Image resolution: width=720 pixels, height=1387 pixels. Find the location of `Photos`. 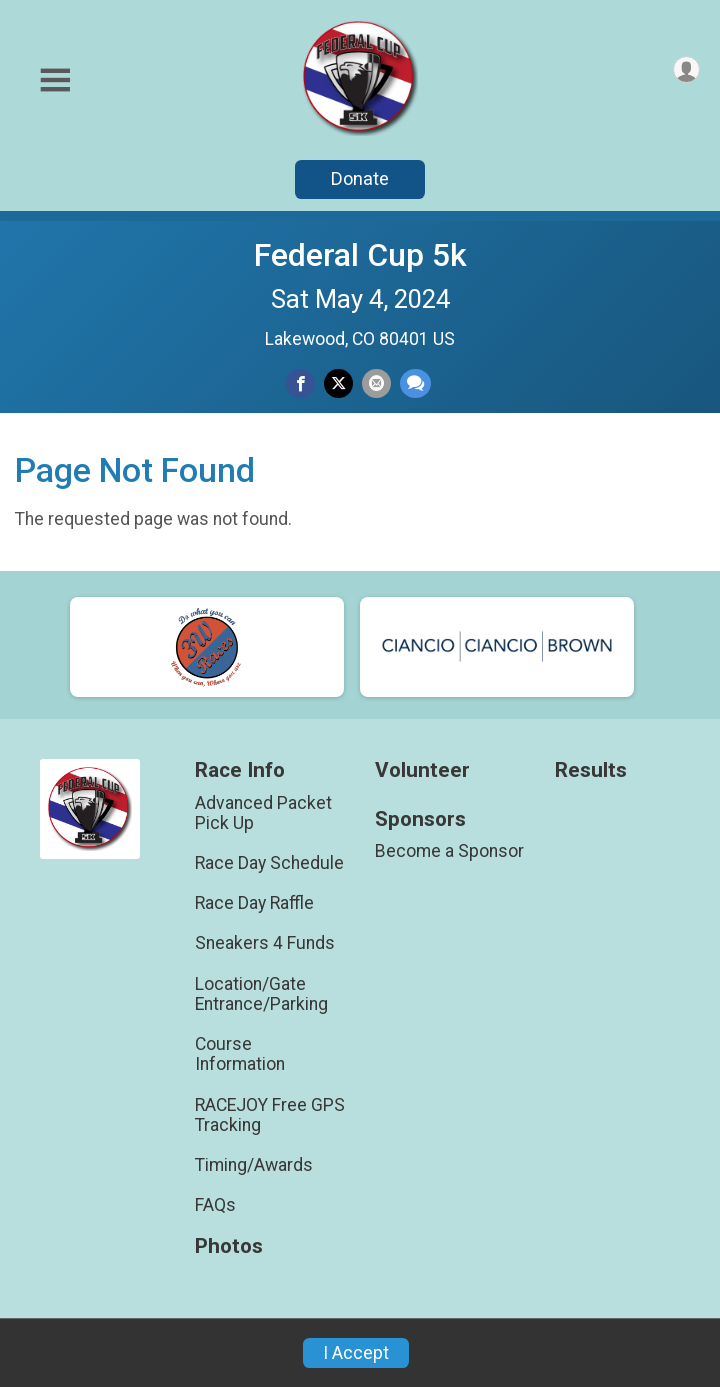

Photos is located at coordinates (229, 1246).